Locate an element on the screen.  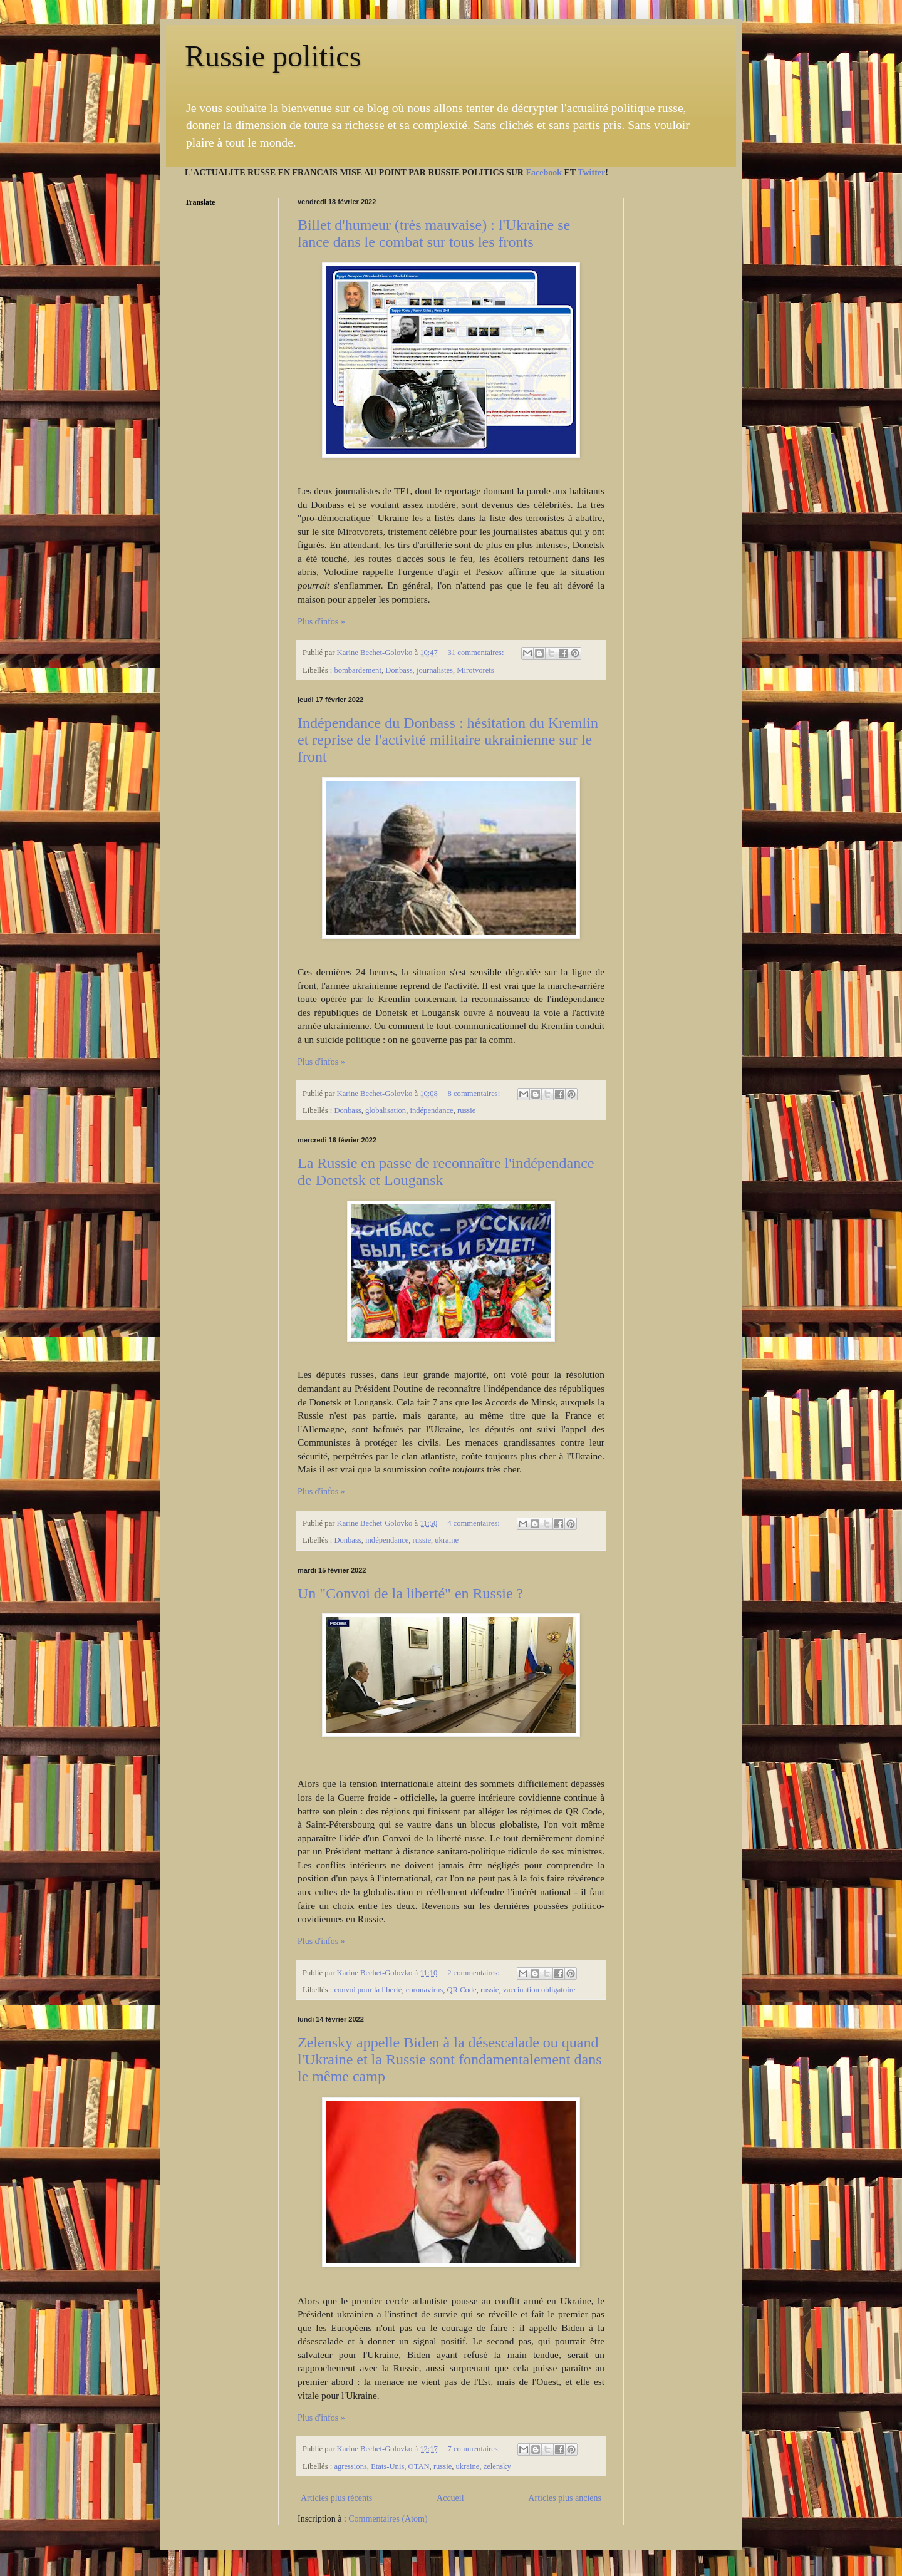
Russie politics is located at coordinates (273, 56).